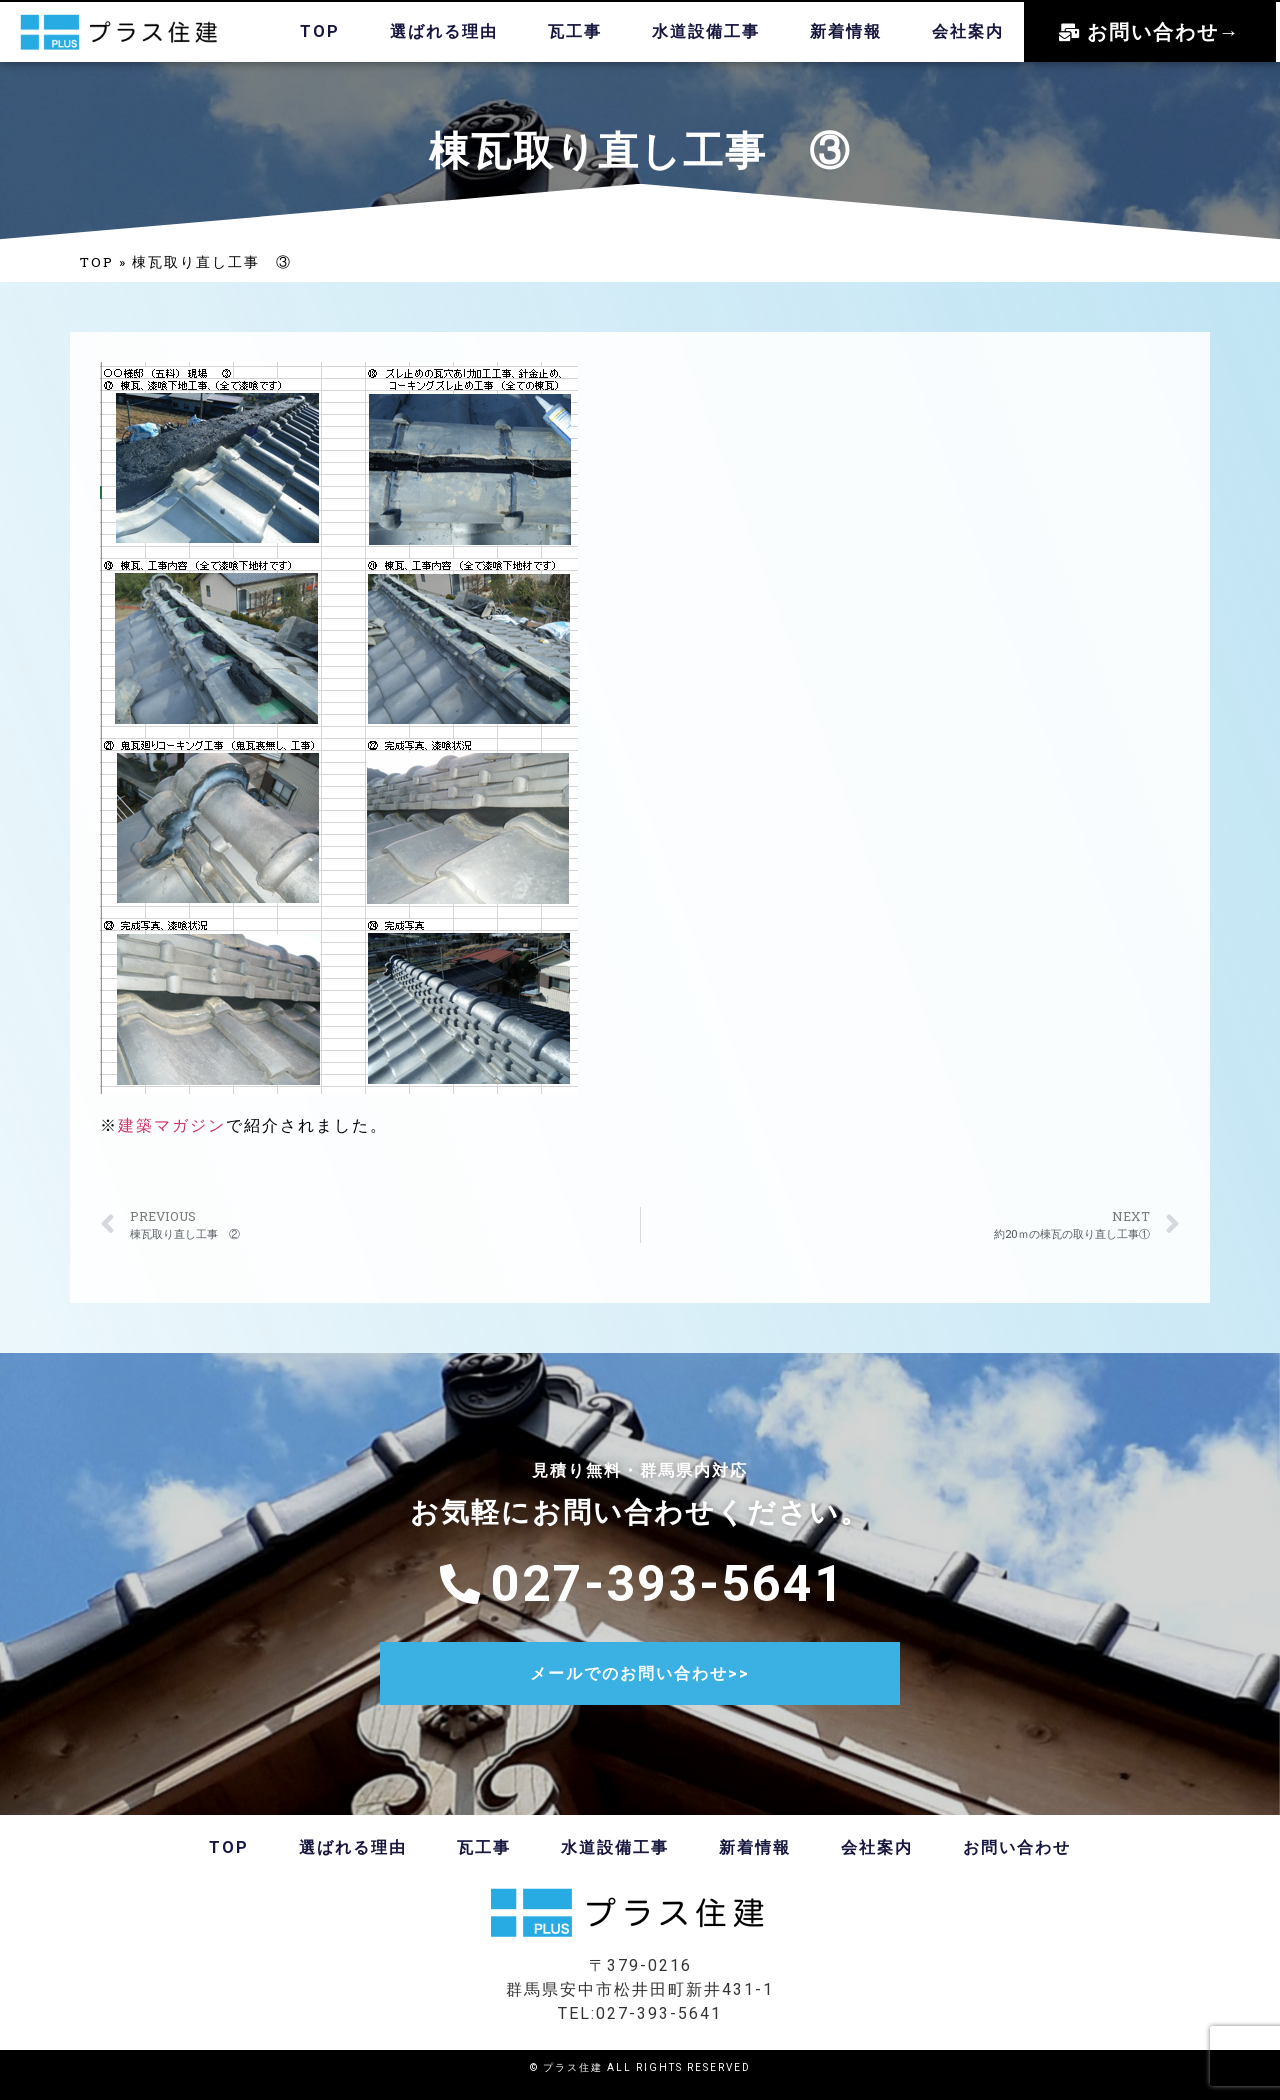  I want to click on 建築マガジン, so click(172, 1125).